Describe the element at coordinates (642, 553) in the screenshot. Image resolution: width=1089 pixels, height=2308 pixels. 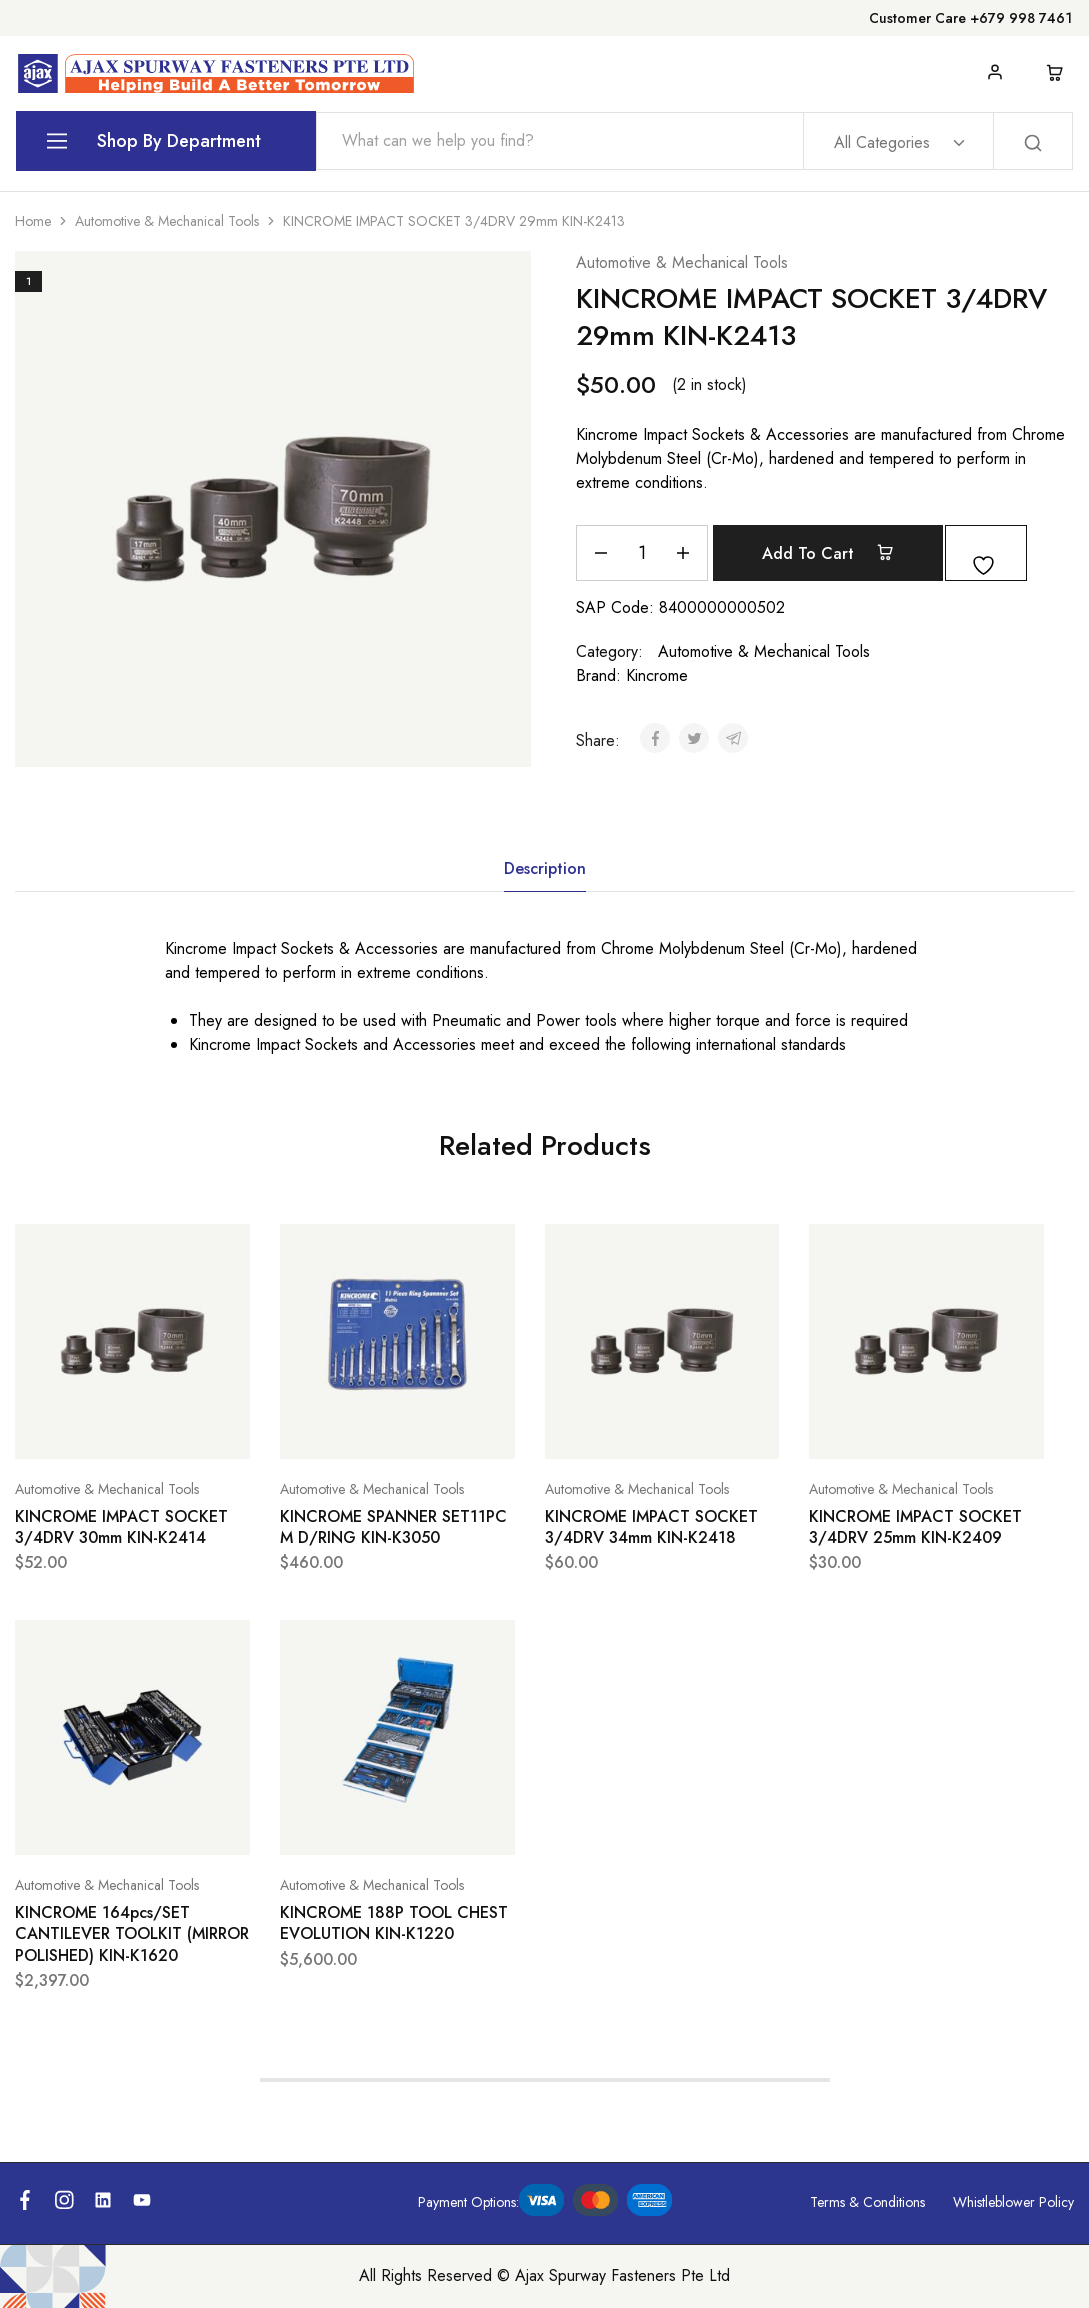
I see `[Product quantity]` at that location.